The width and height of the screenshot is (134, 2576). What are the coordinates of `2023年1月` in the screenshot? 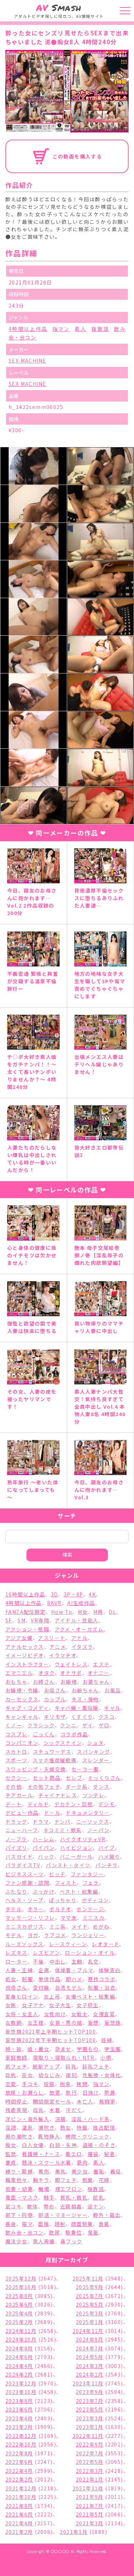 It's located at (90, 2426).